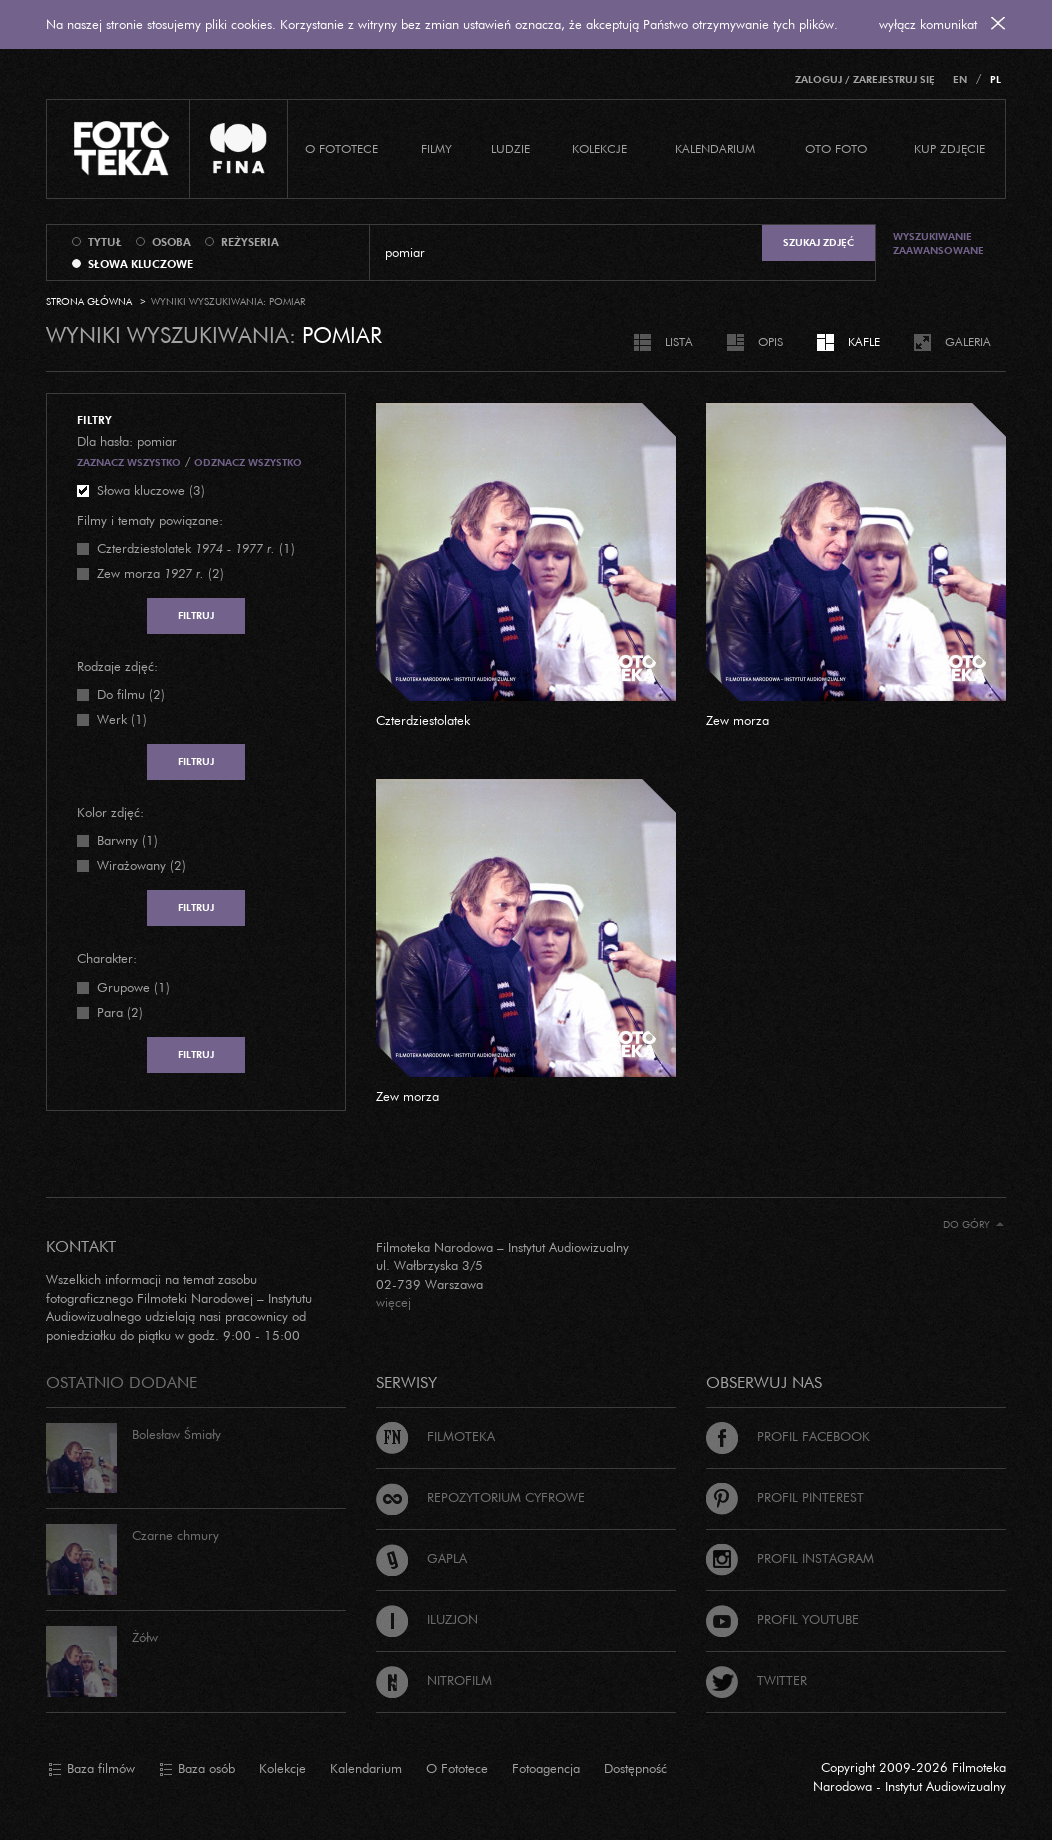  I want to click on Oto foto, so click(836, 148).